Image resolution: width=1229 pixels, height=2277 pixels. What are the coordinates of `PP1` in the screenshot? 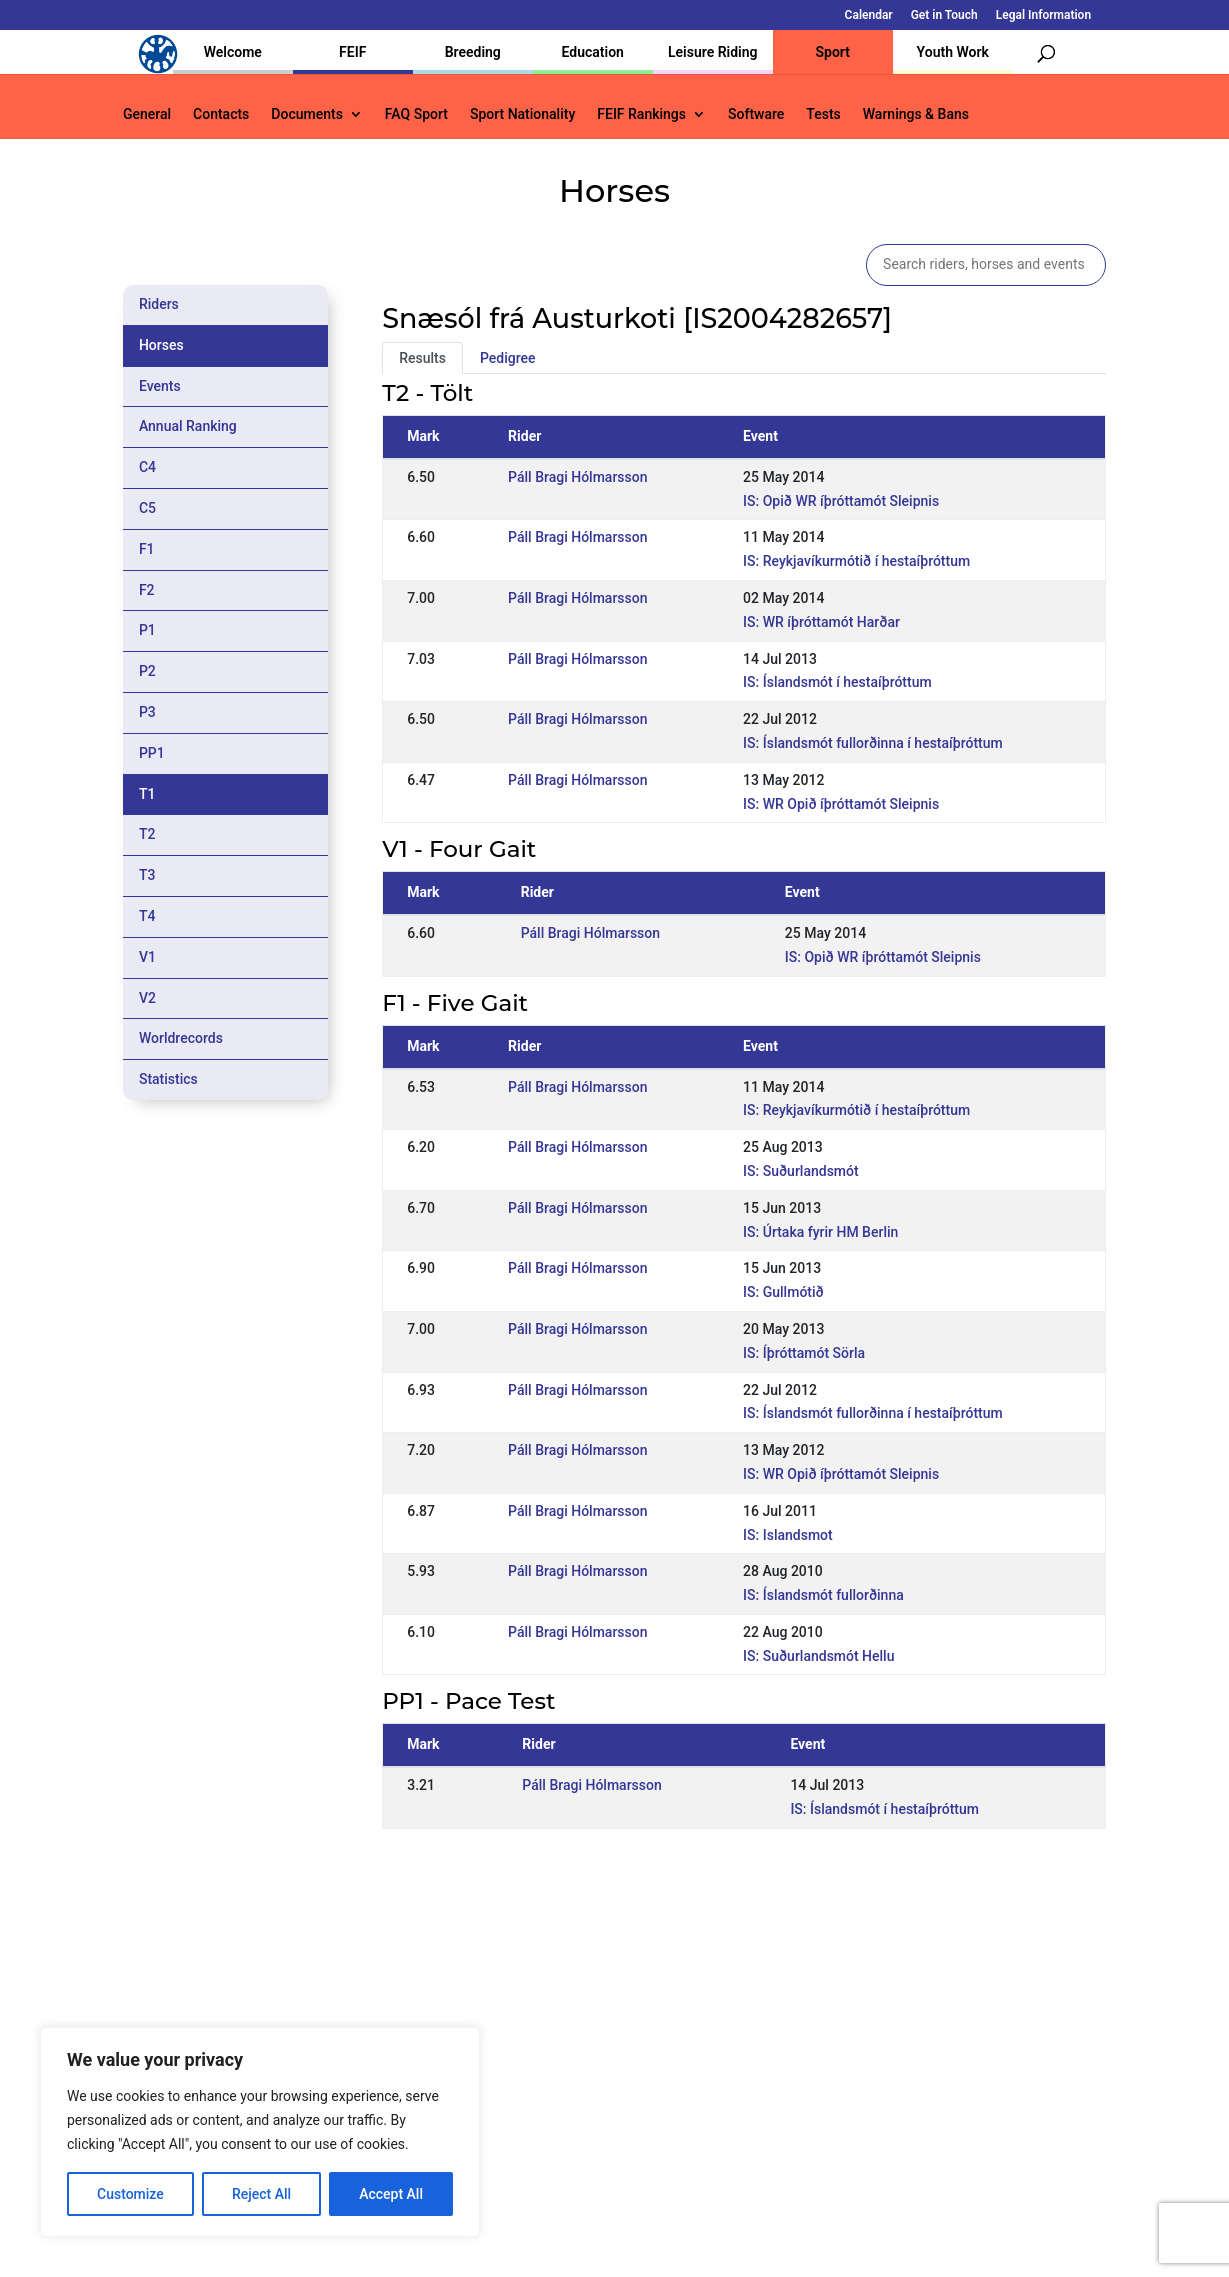 It's located at (152, 753).